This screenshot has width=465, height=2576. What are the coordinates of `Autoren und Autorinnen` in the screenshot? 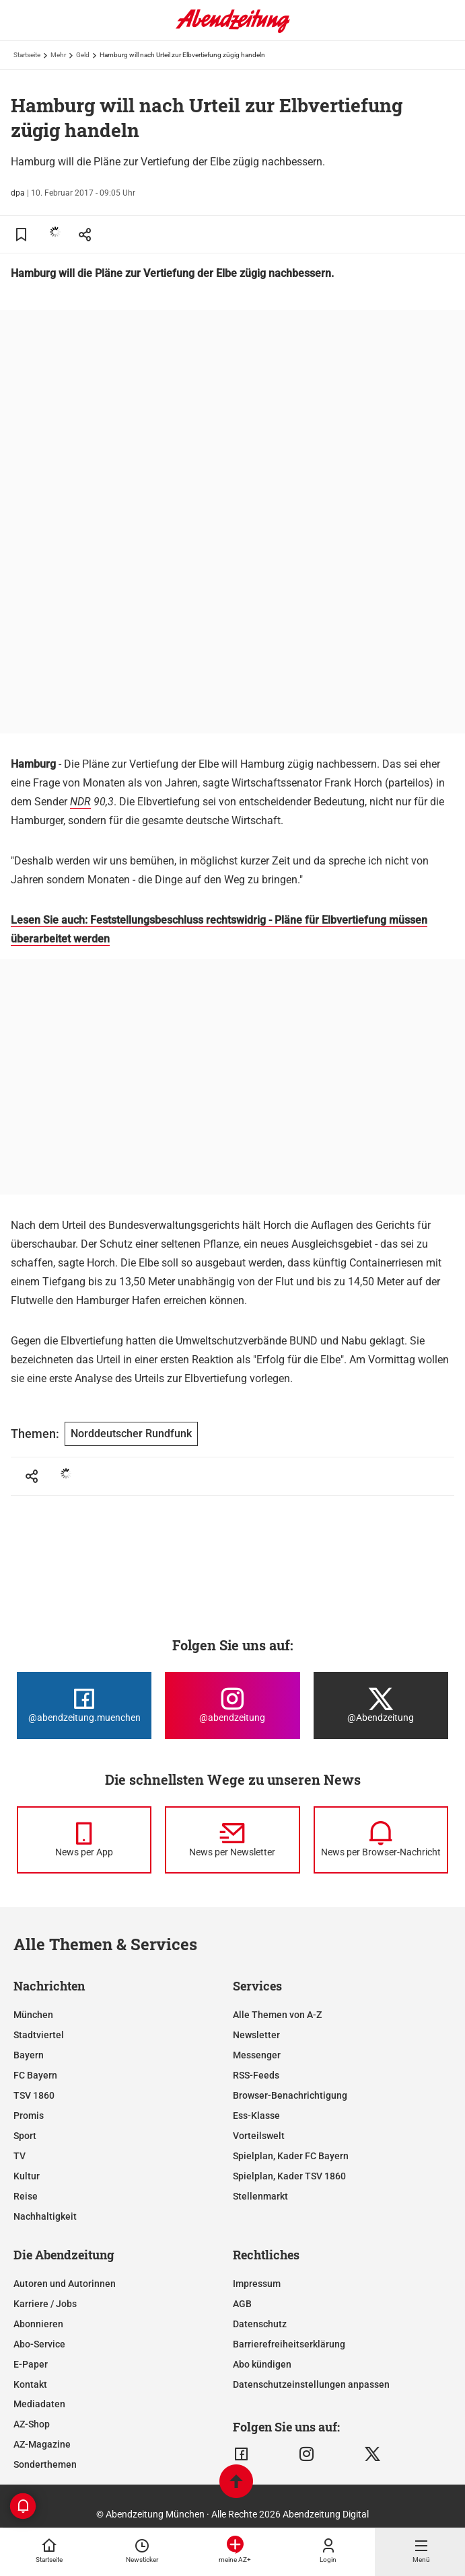 It's located at (64, 2283).